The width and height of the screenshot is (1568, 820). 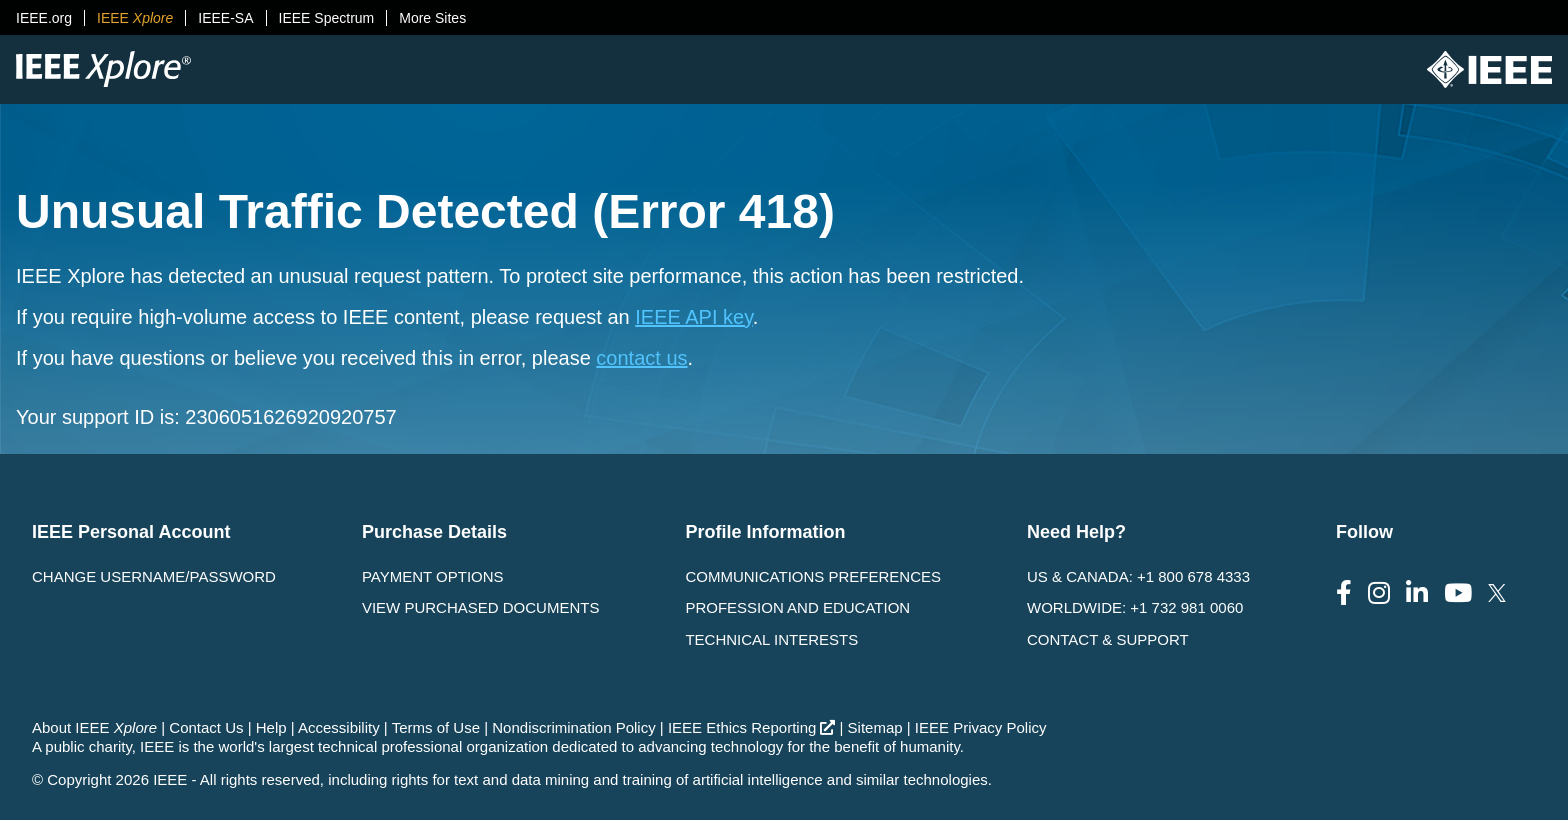 I want to click on Contact Us, so click(x=206, y=727).